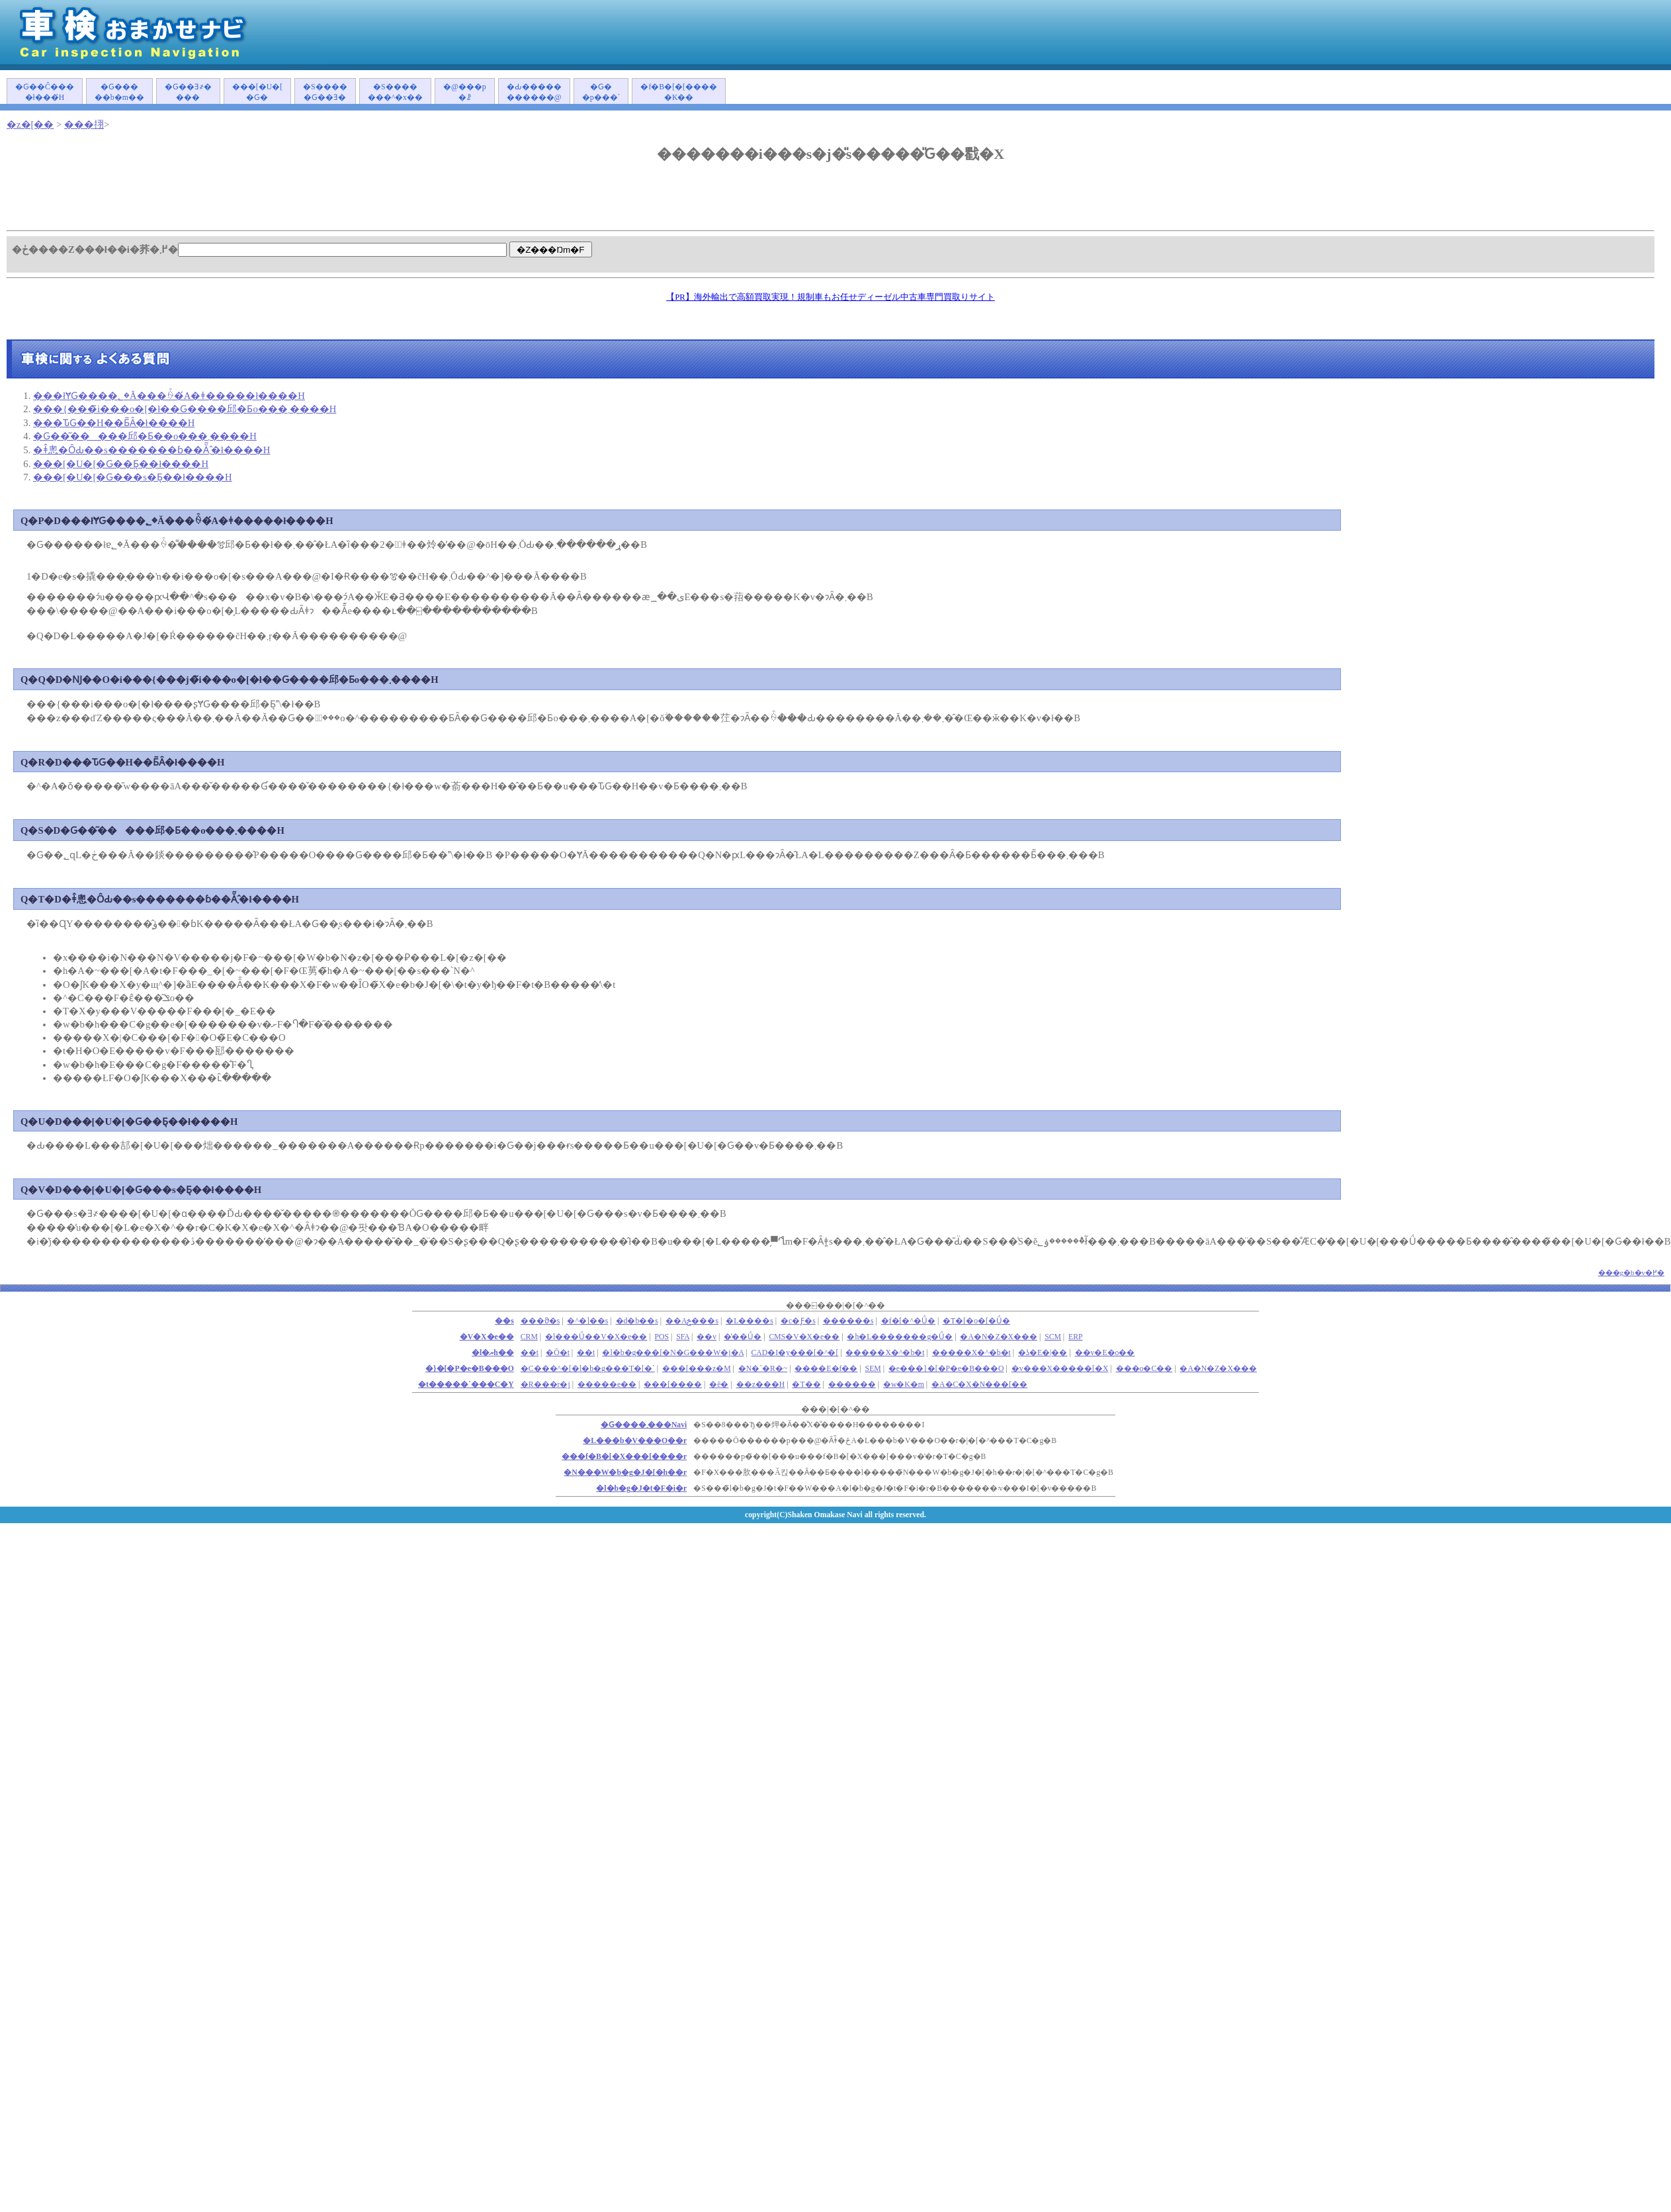 The height and width of the screenshot is (2212, 1671). I want to click on ��s, so click(504, 1321).